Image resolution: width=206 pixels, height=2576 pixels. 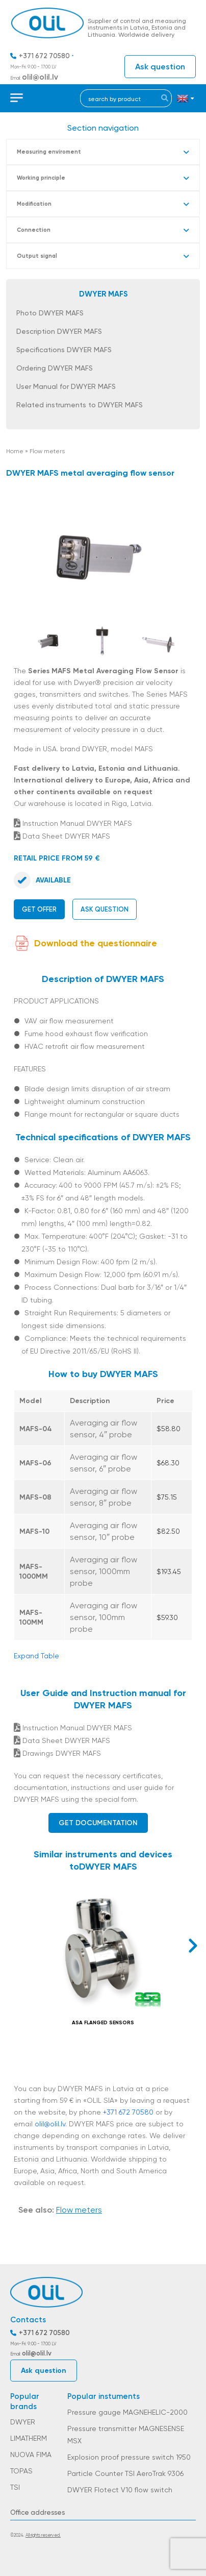 I want to click on User Manual for DWYER MAFS, so click(x=66, y=386).